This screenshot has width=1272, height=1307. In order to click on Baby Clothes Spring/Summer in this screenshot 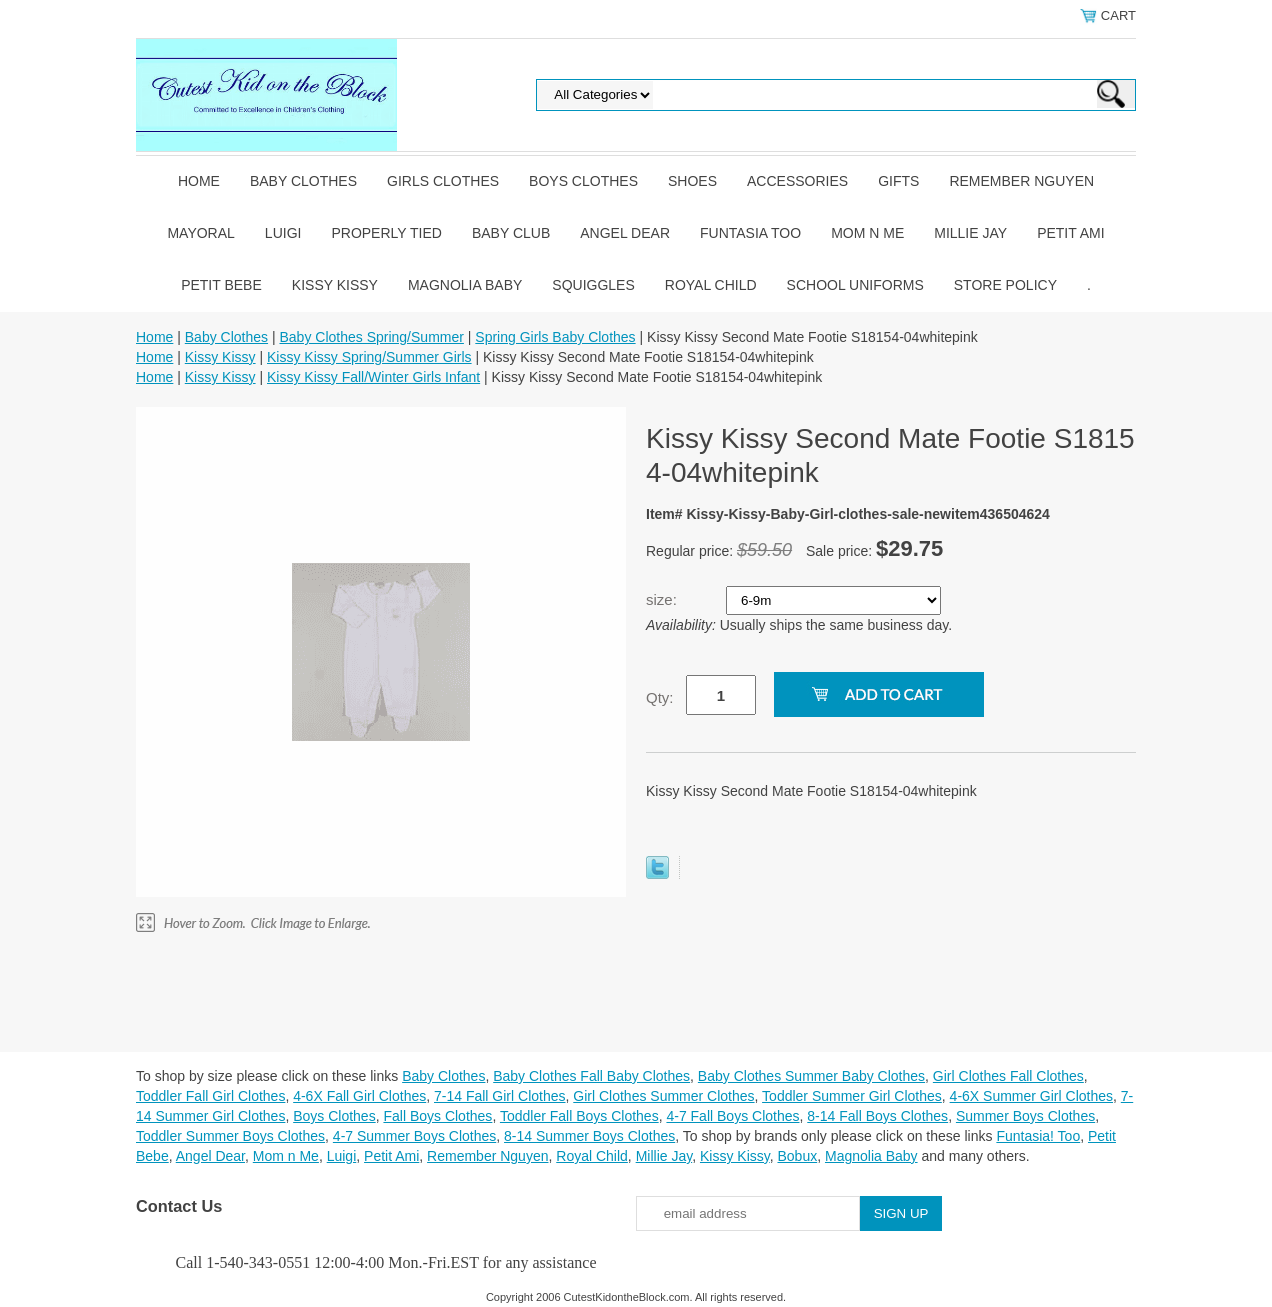, I will do `click(371, 337)`.